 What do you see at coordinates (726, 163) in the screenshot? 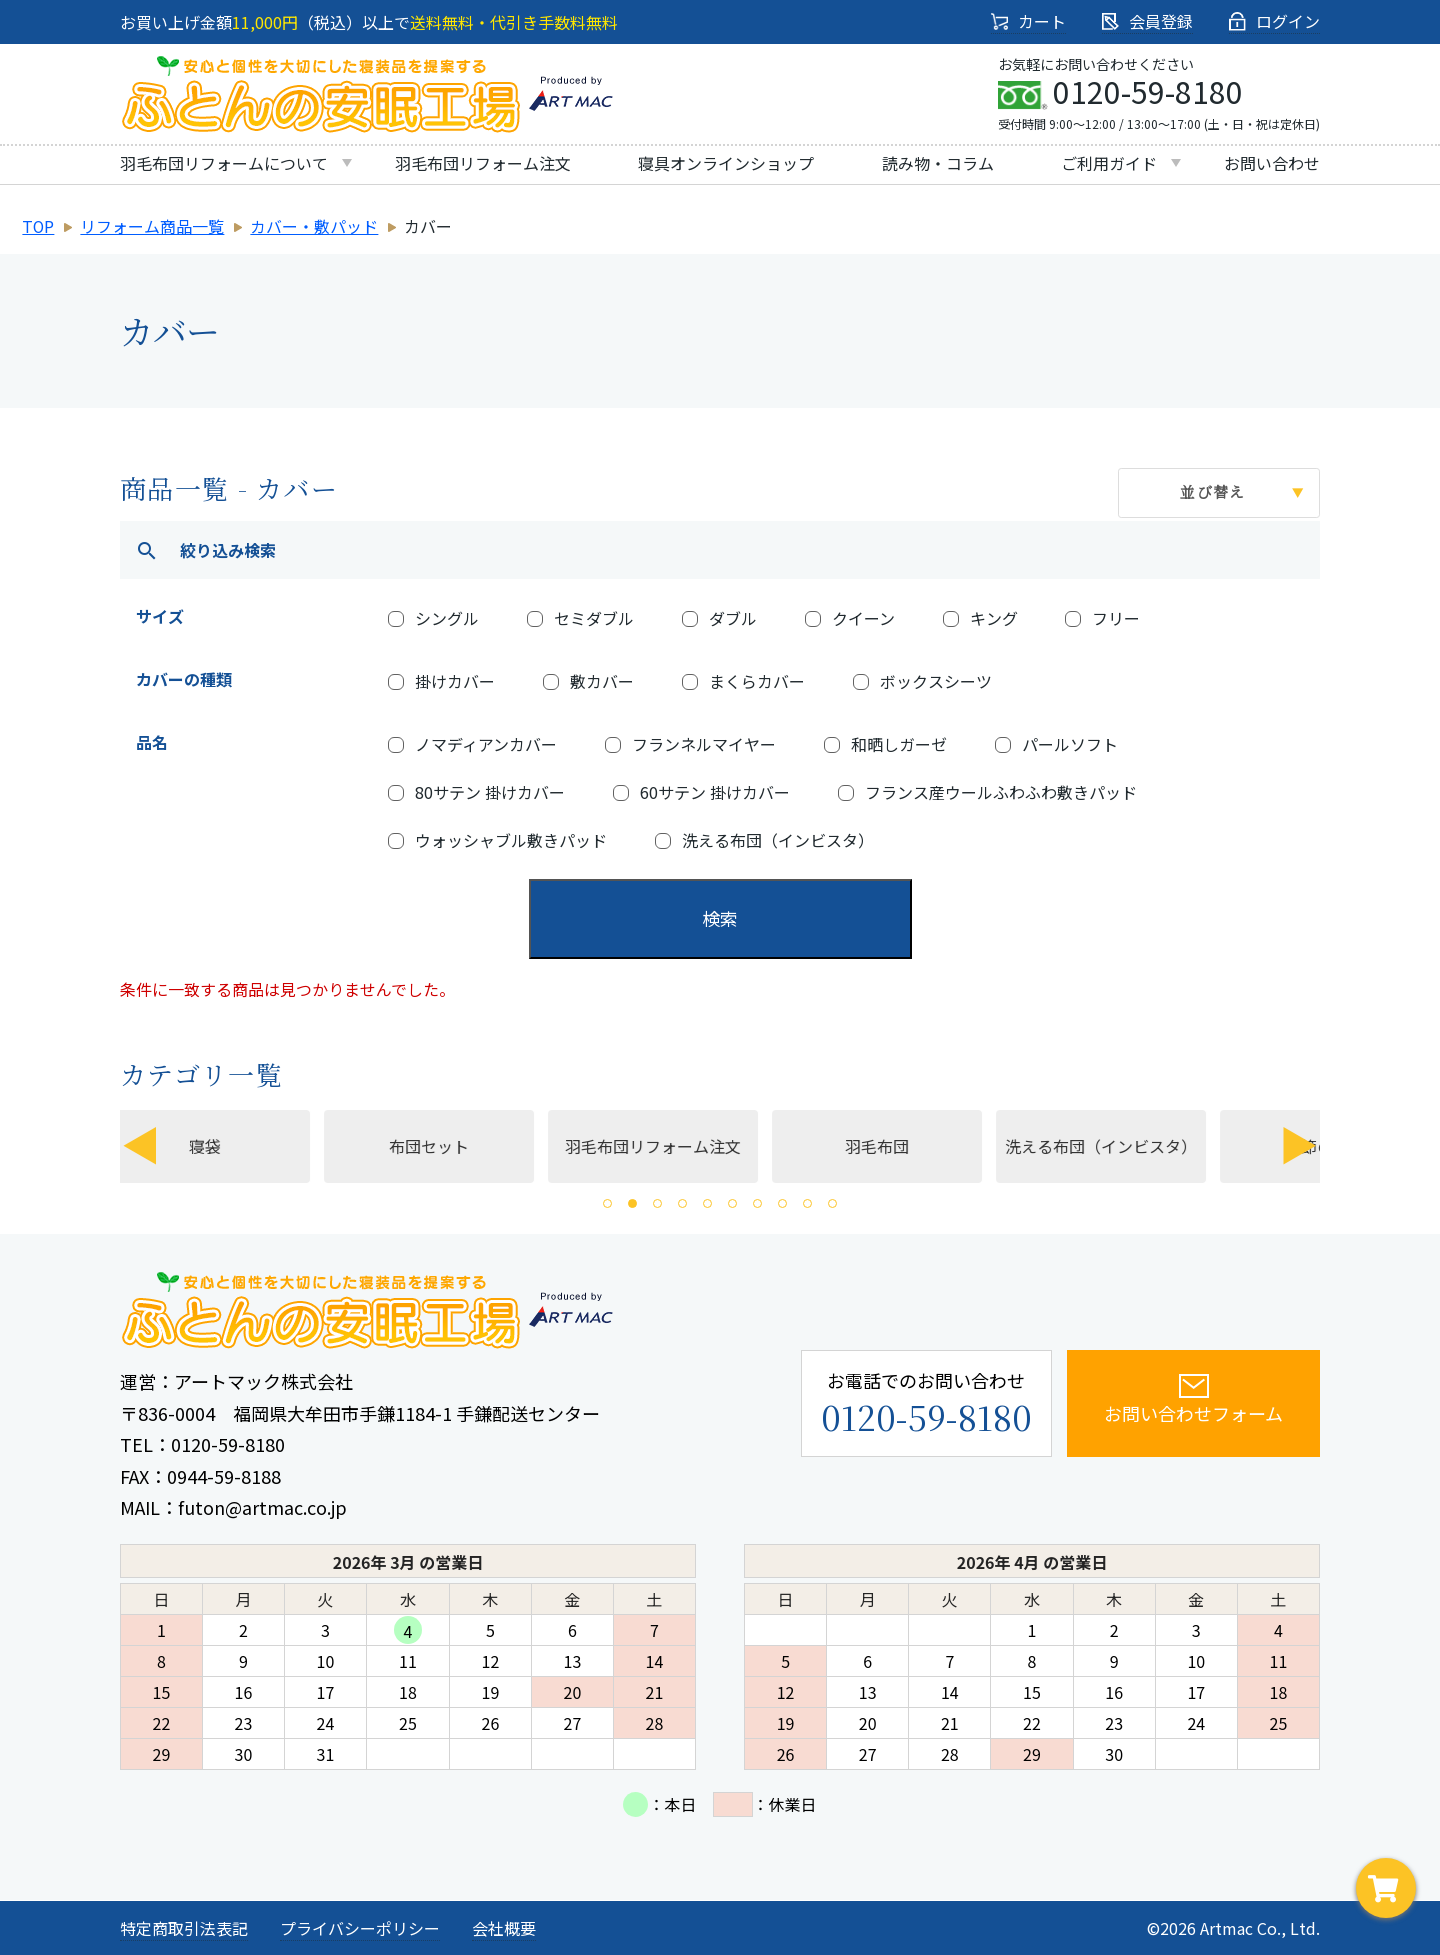
I see `寝具オンラインショップ` at bounding box center [726, 163].